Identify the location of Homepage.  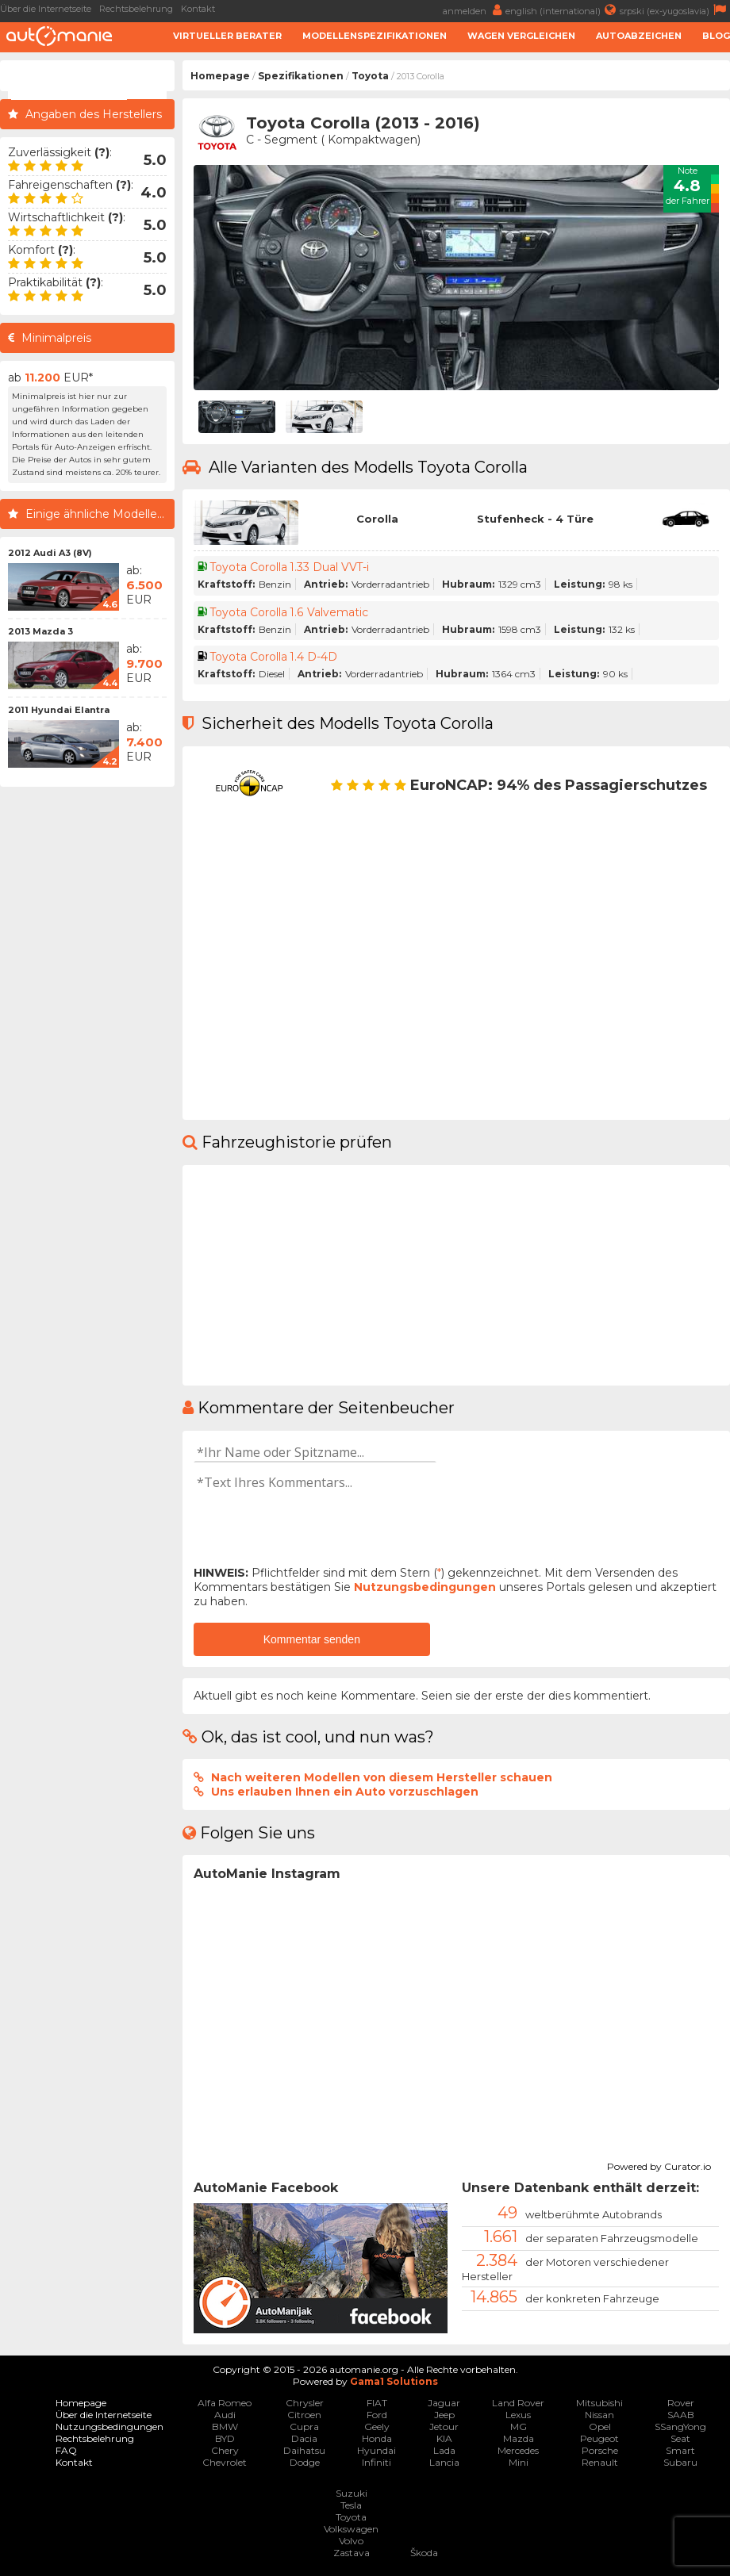
(220, 76).